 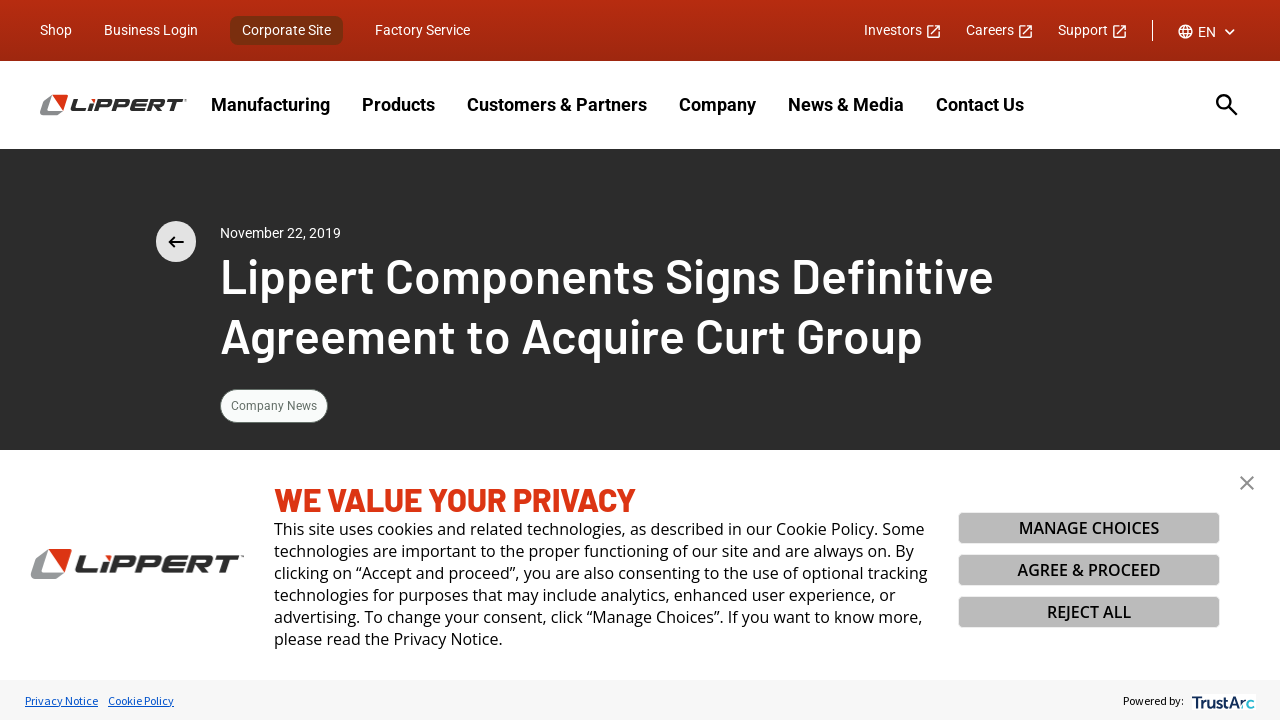 What do you see at coordinates (61, 700) in the screenshot?
I see `Privacy Notice` at bounding box center [61, 700].